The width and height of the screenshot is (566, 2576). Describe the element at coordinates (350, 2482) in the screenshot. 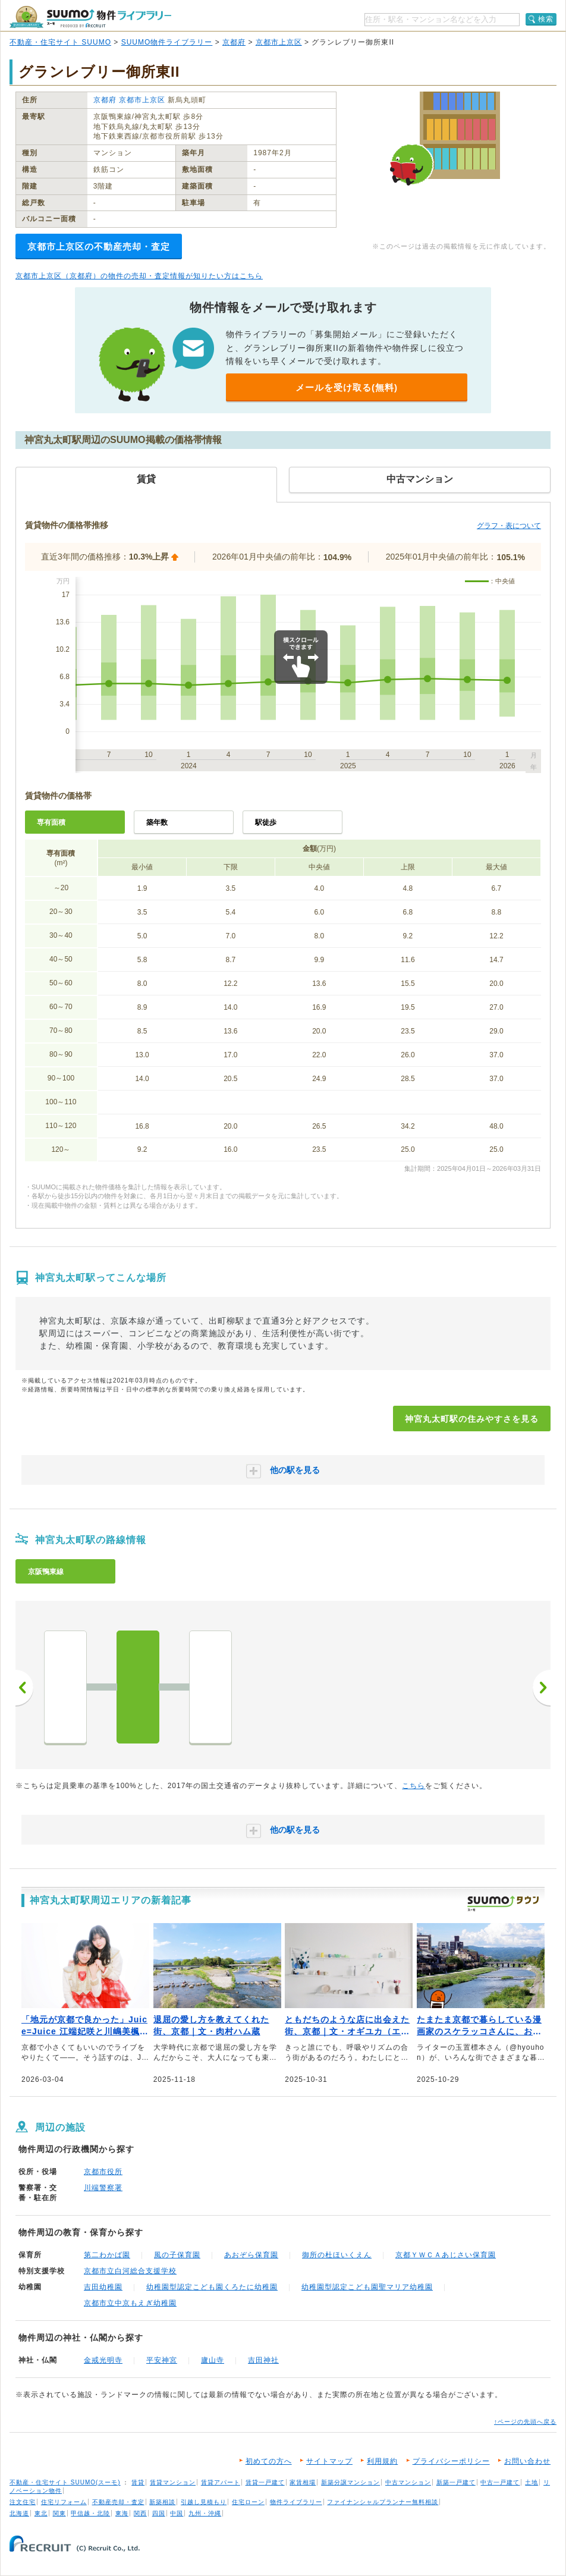

I see `新築分譲マンション` at that location.